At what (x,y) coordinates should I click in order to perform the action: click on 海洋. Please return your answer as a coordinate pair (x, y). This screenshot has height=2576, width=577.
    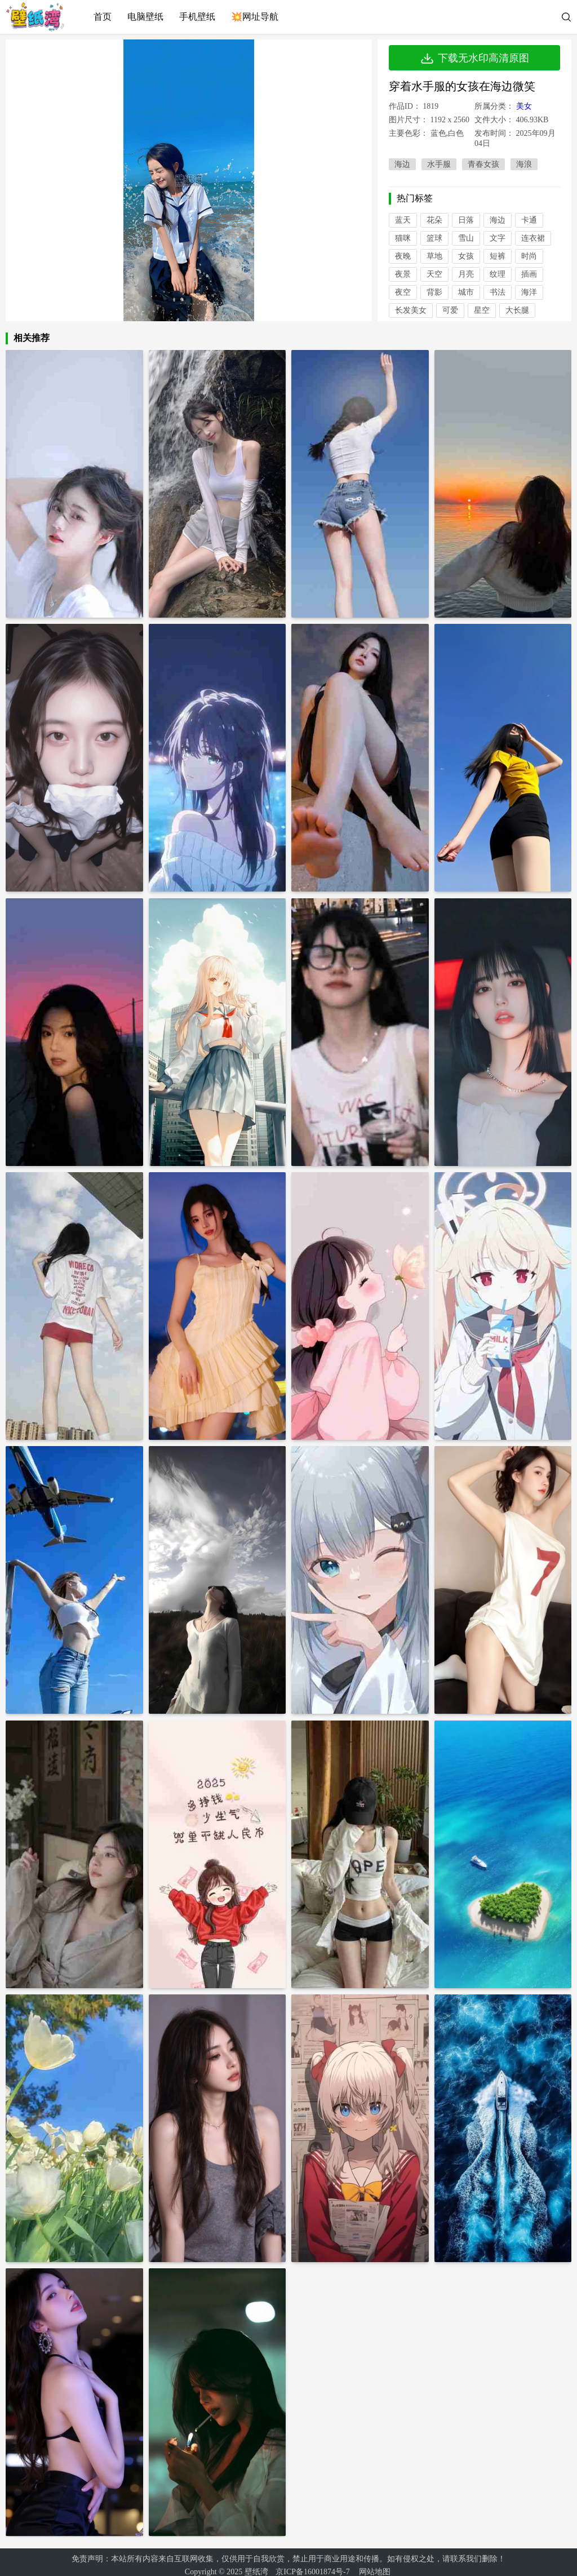
    Looking at the image, I should click on (529, 292).